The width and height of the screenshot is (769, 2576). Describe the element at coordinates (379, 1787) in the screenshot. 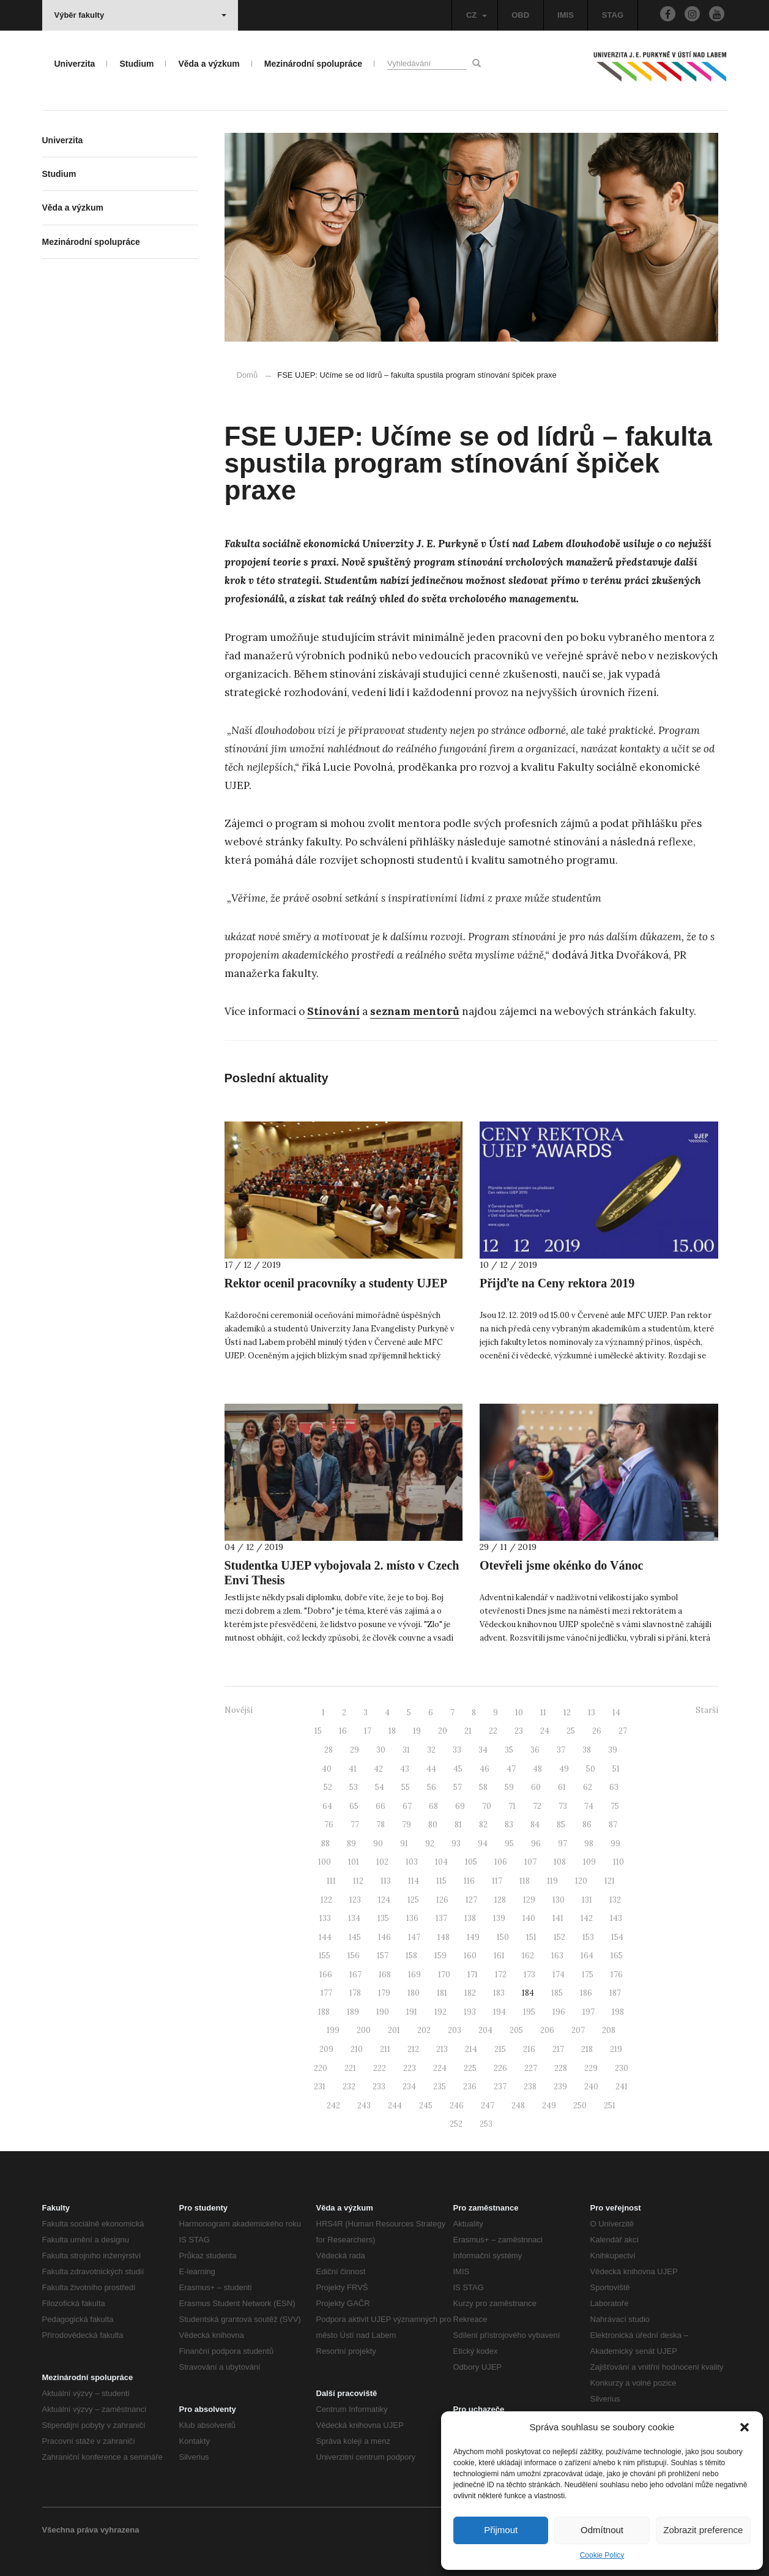

I see `54` at that location.